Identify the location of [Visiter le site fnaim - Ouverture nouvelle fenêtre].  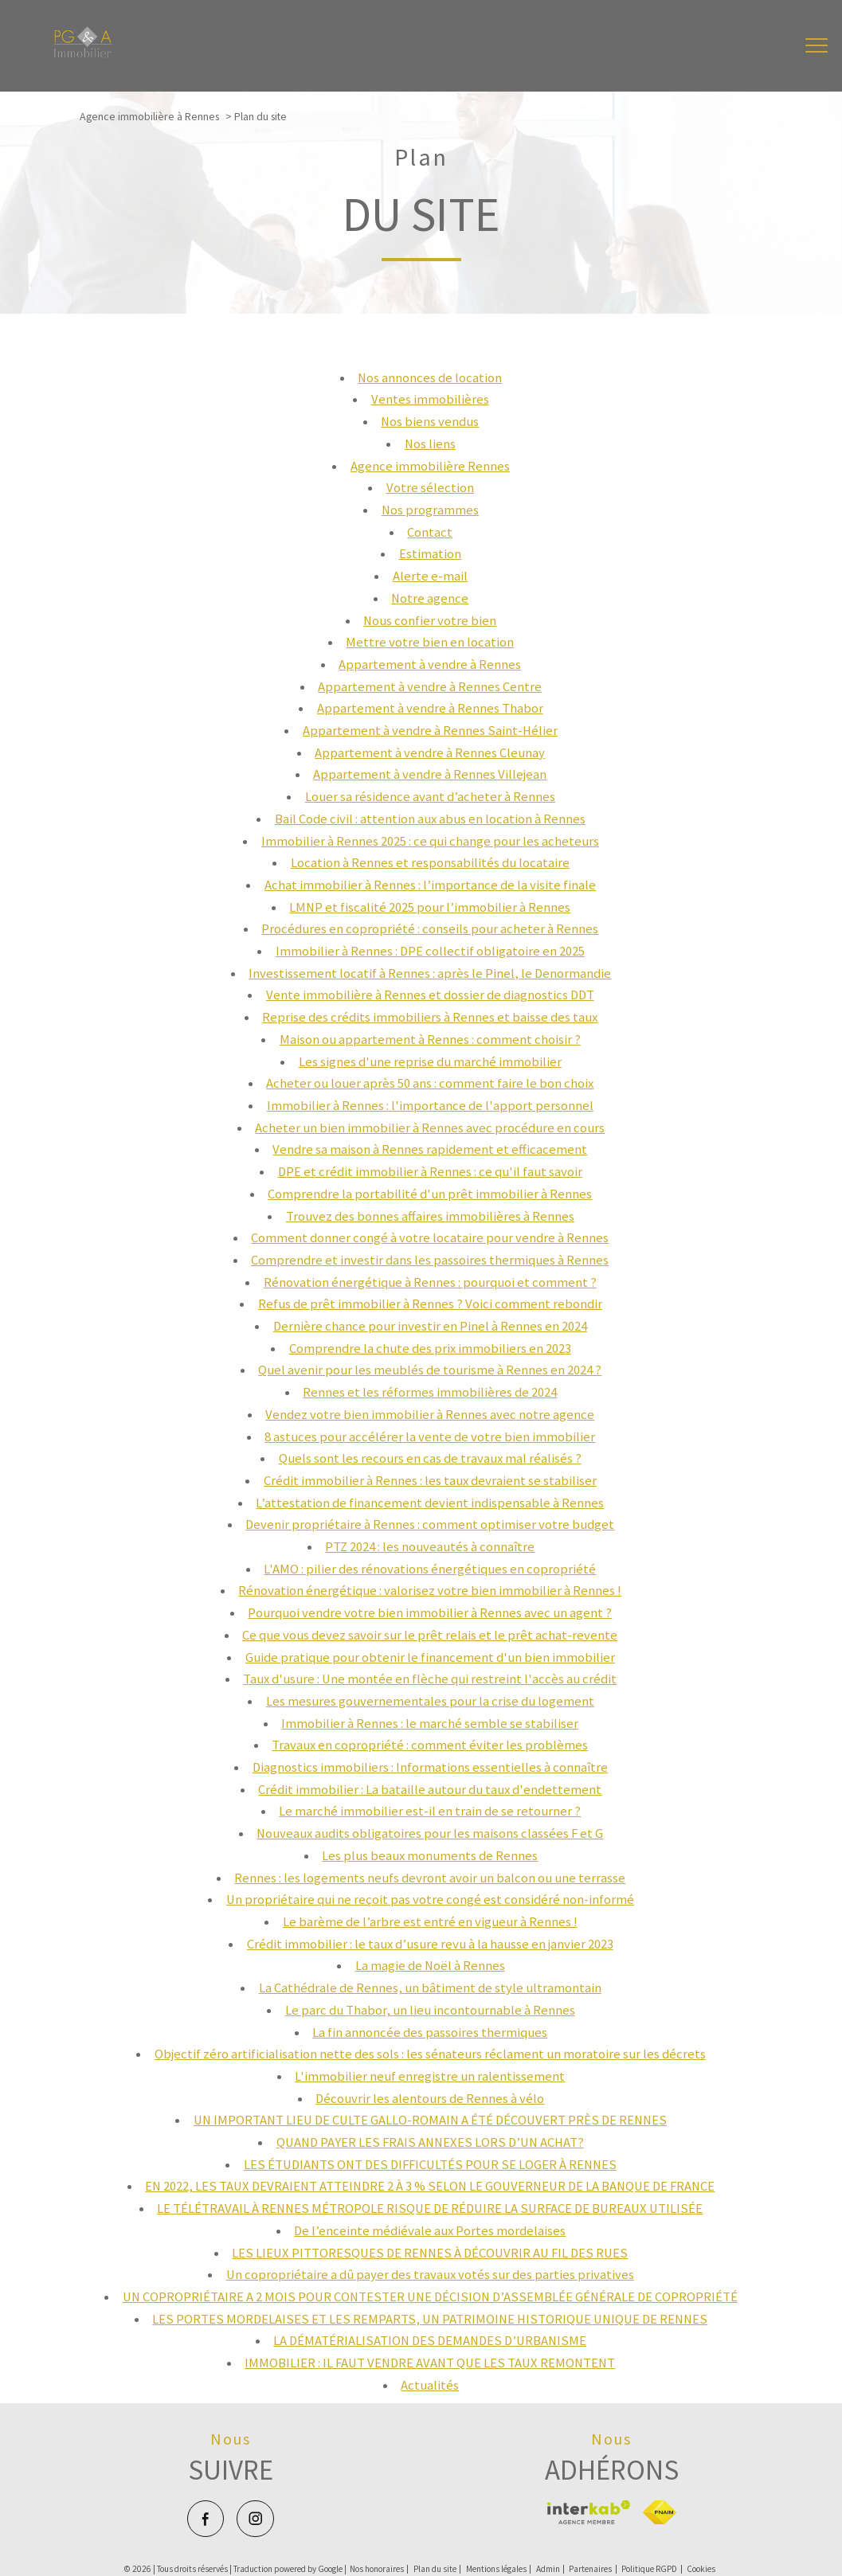
(659, 2512).